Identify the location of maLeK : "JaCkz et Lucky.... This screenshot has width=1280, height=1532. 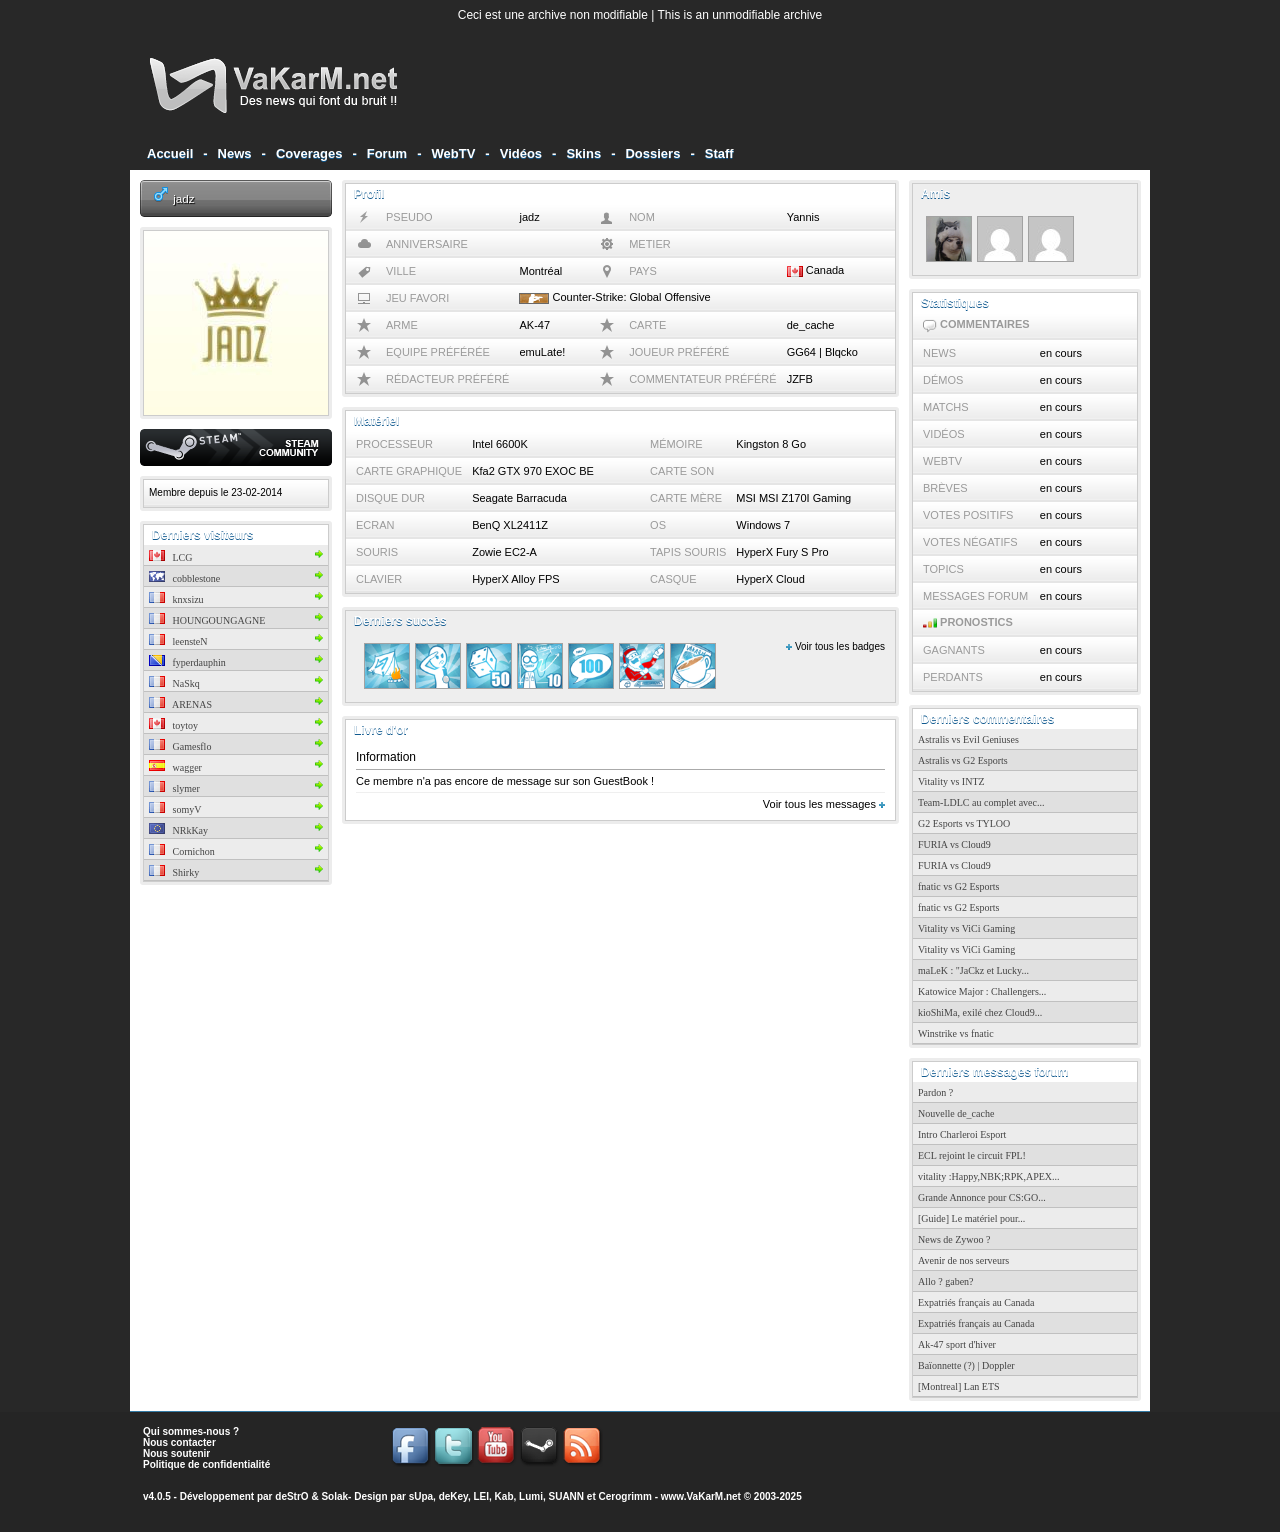
(973, 970).